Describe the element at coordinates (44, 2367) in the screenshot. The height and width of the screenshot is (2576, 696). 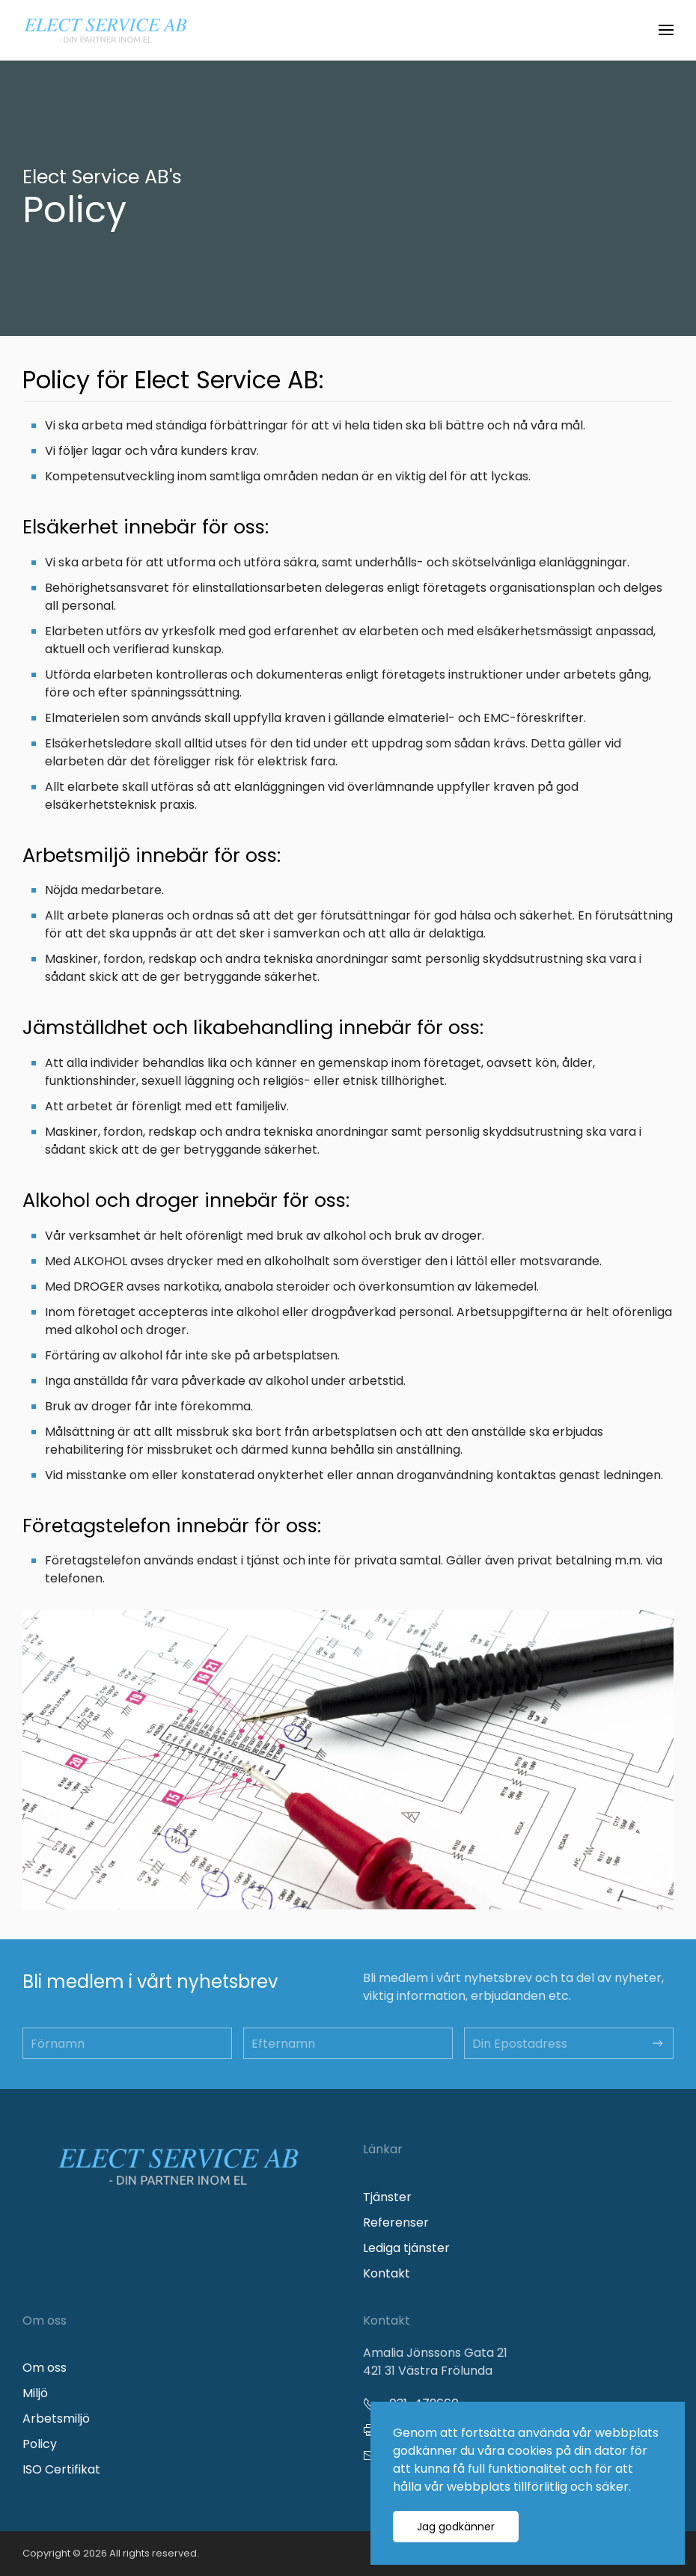
I see `Om oss` at that location.